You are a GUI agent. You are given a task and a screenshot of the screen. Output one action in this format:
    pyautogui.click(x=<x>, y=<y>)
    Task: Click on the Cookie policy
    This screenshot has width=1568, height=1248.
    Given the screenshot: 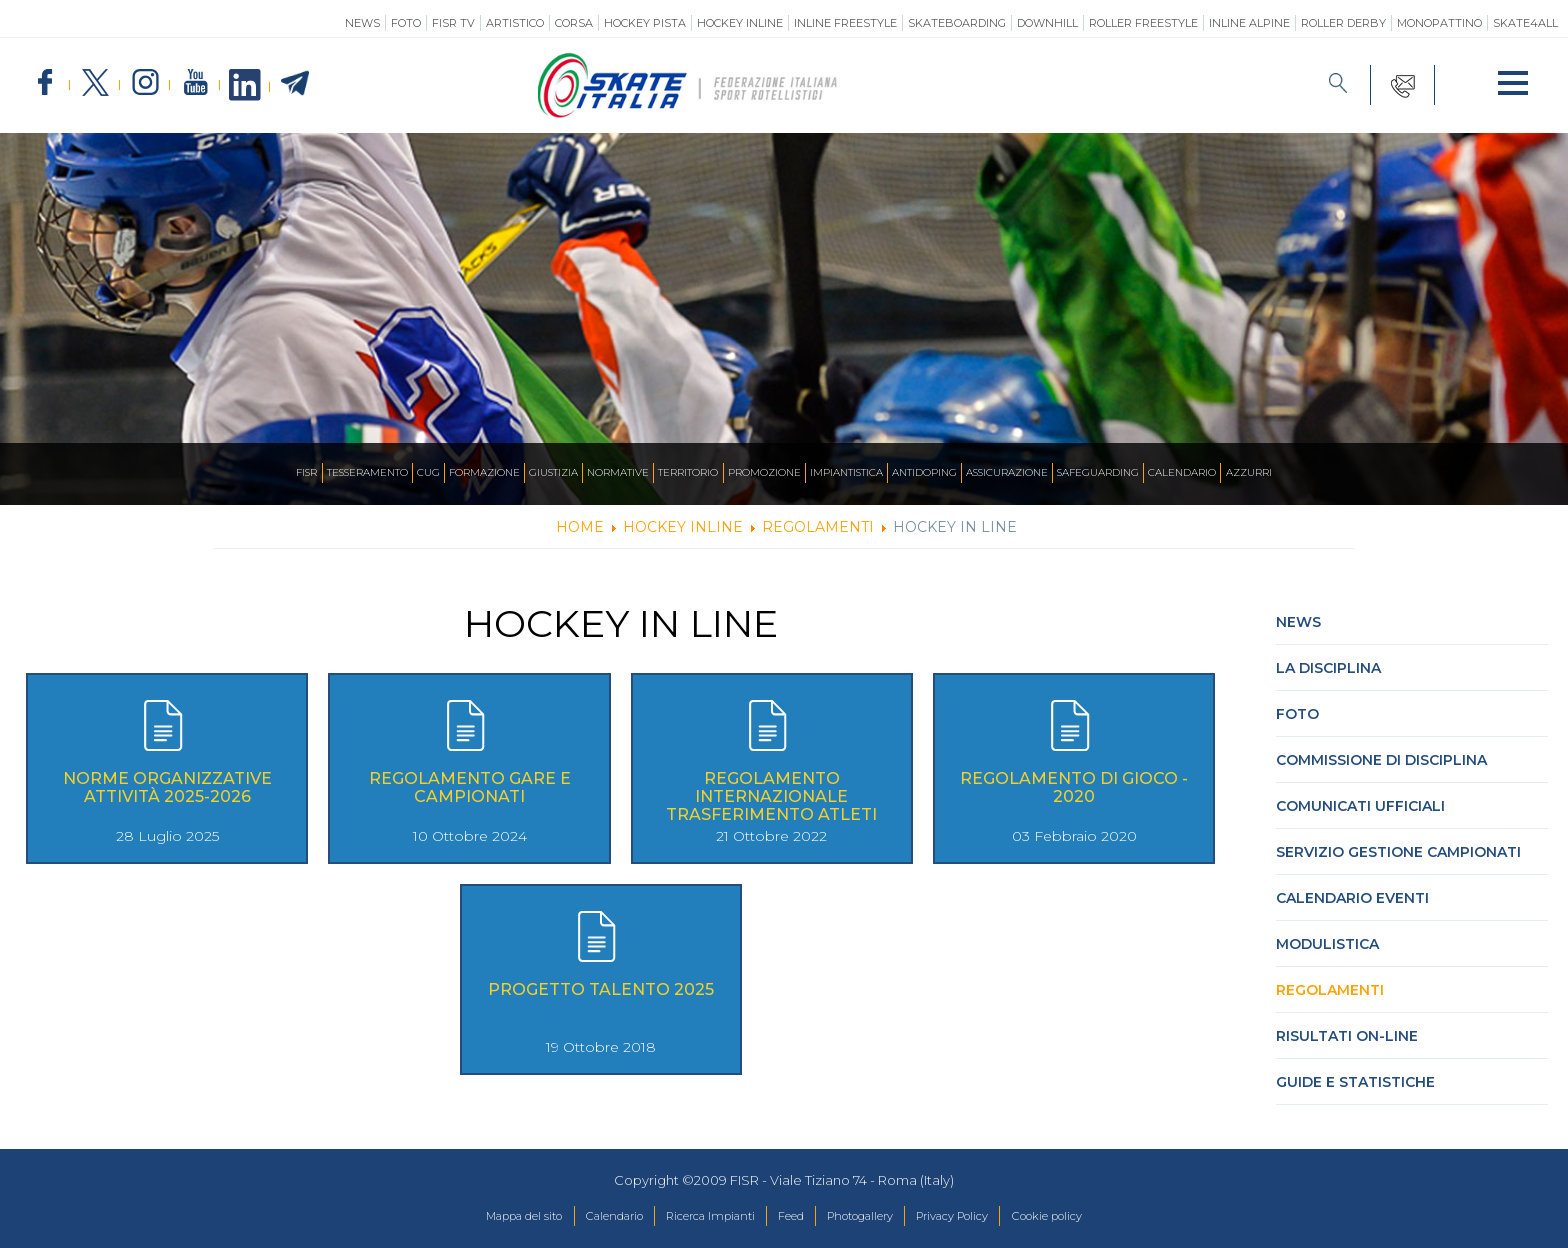 What is the action you would take?
    pyautogui.click(x=1093, y=1217)
    